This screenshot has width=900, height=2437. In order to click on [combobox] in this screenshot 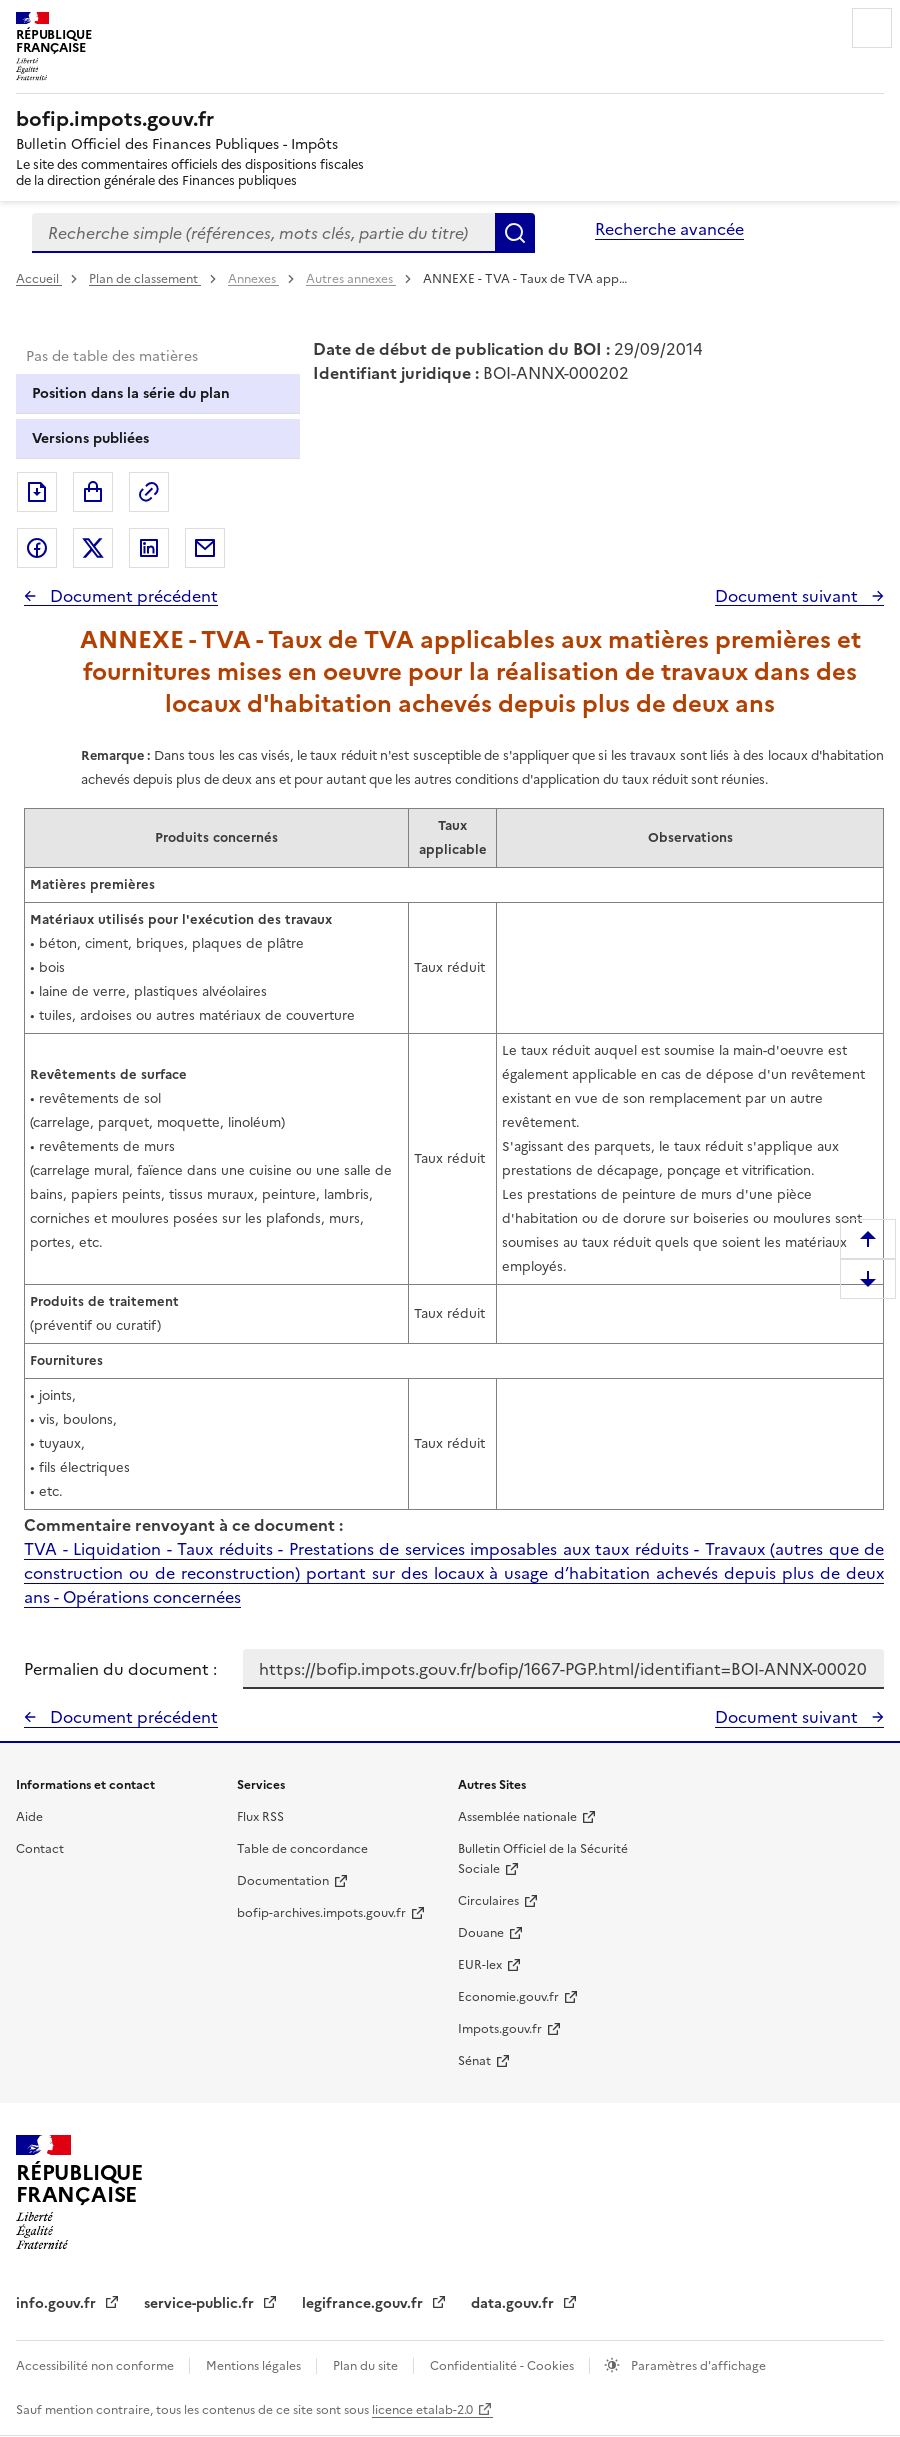, I will do `click(263, 233)`.